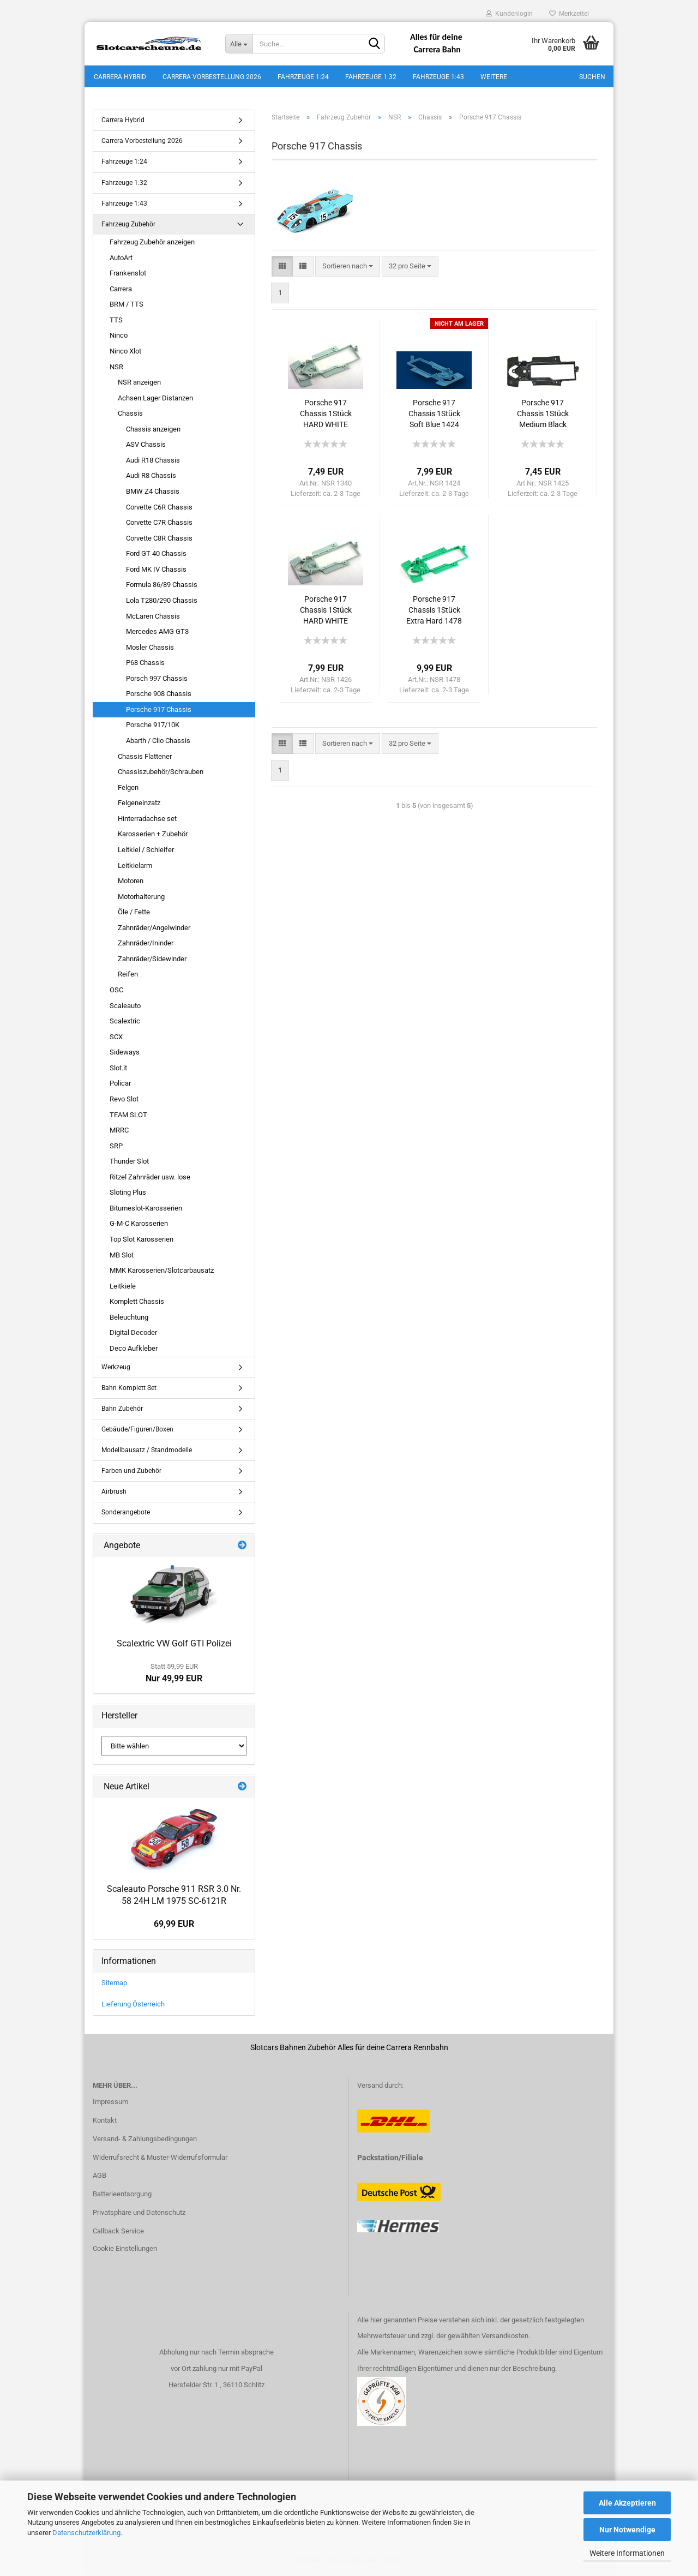 The height and width of the screenshot is (2576, 698). I want to click on Cookie Einstellungen, so click(125, 2250).